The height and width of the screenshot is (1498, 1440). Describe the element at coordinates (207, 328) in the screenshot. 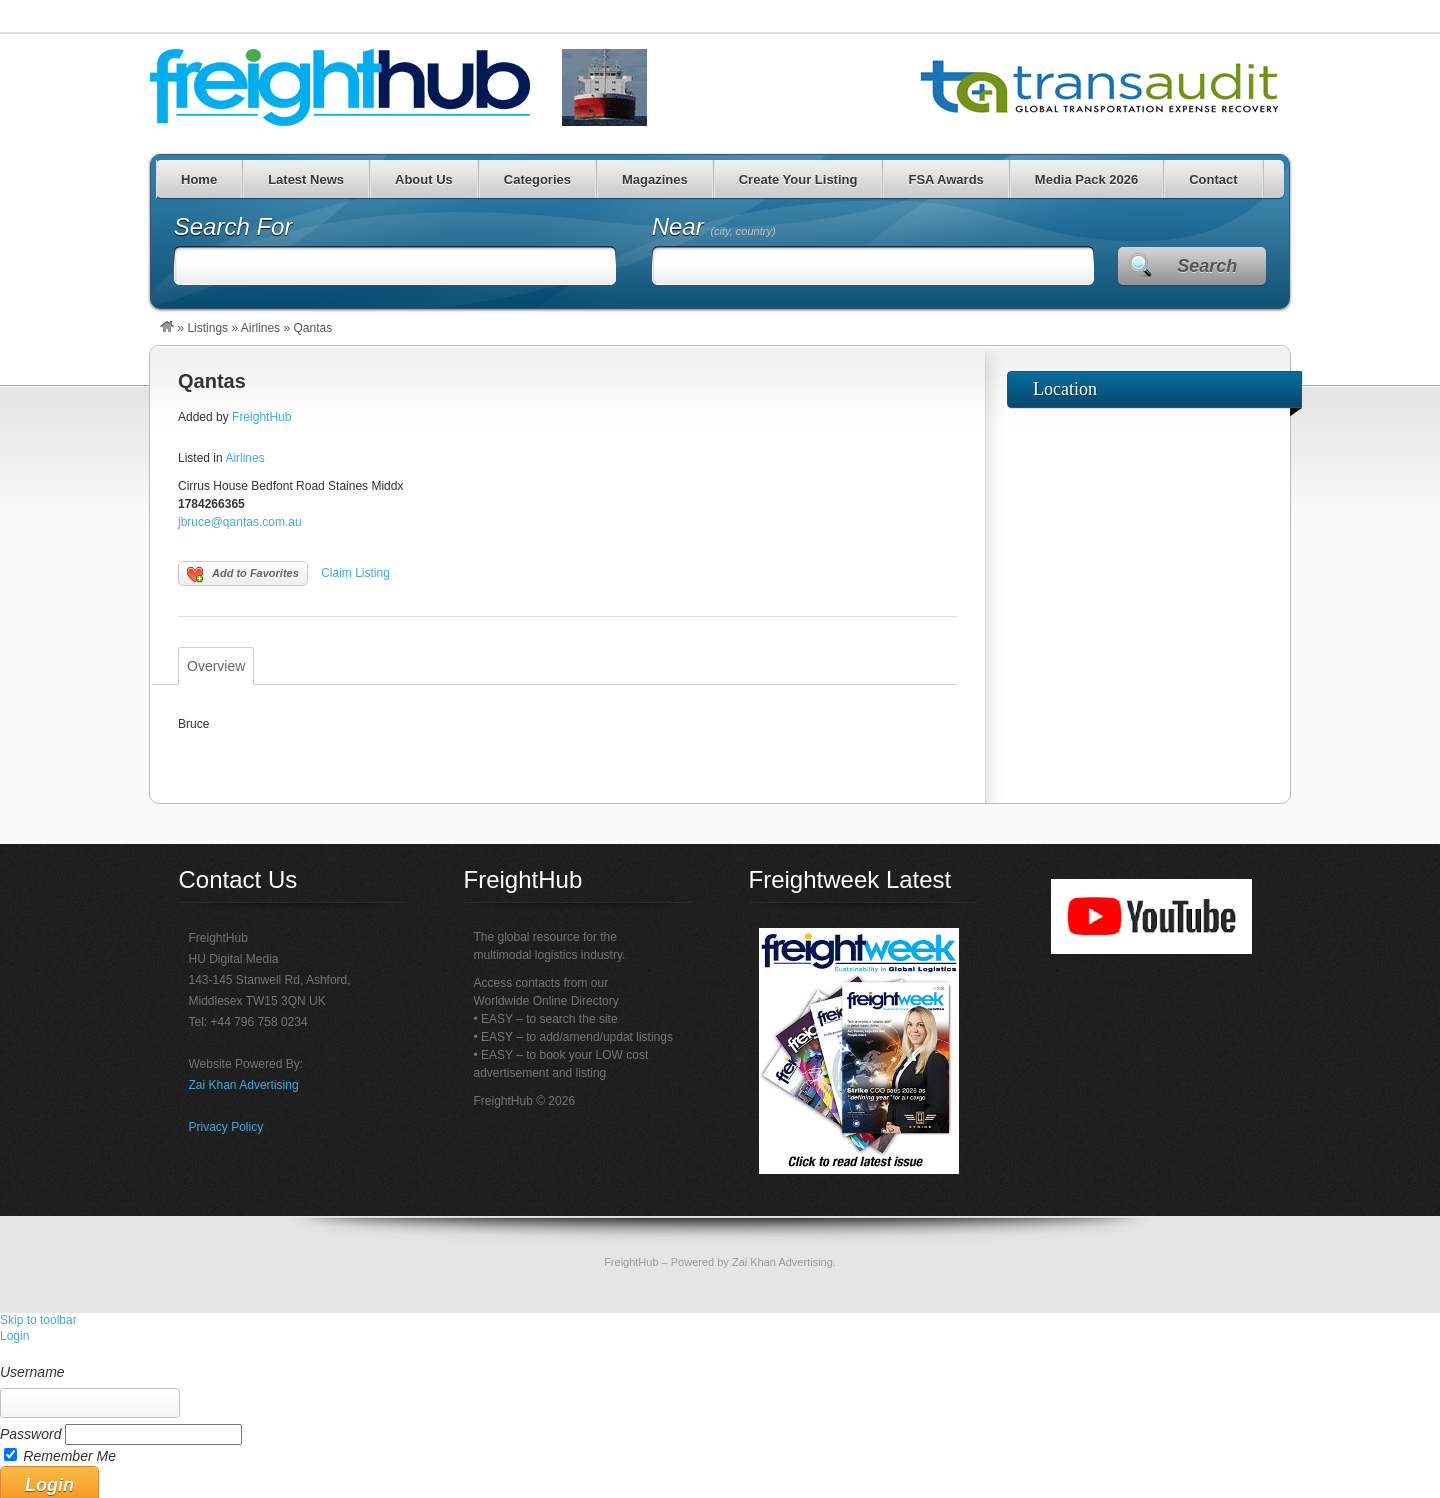

I see `Listings` at that location.